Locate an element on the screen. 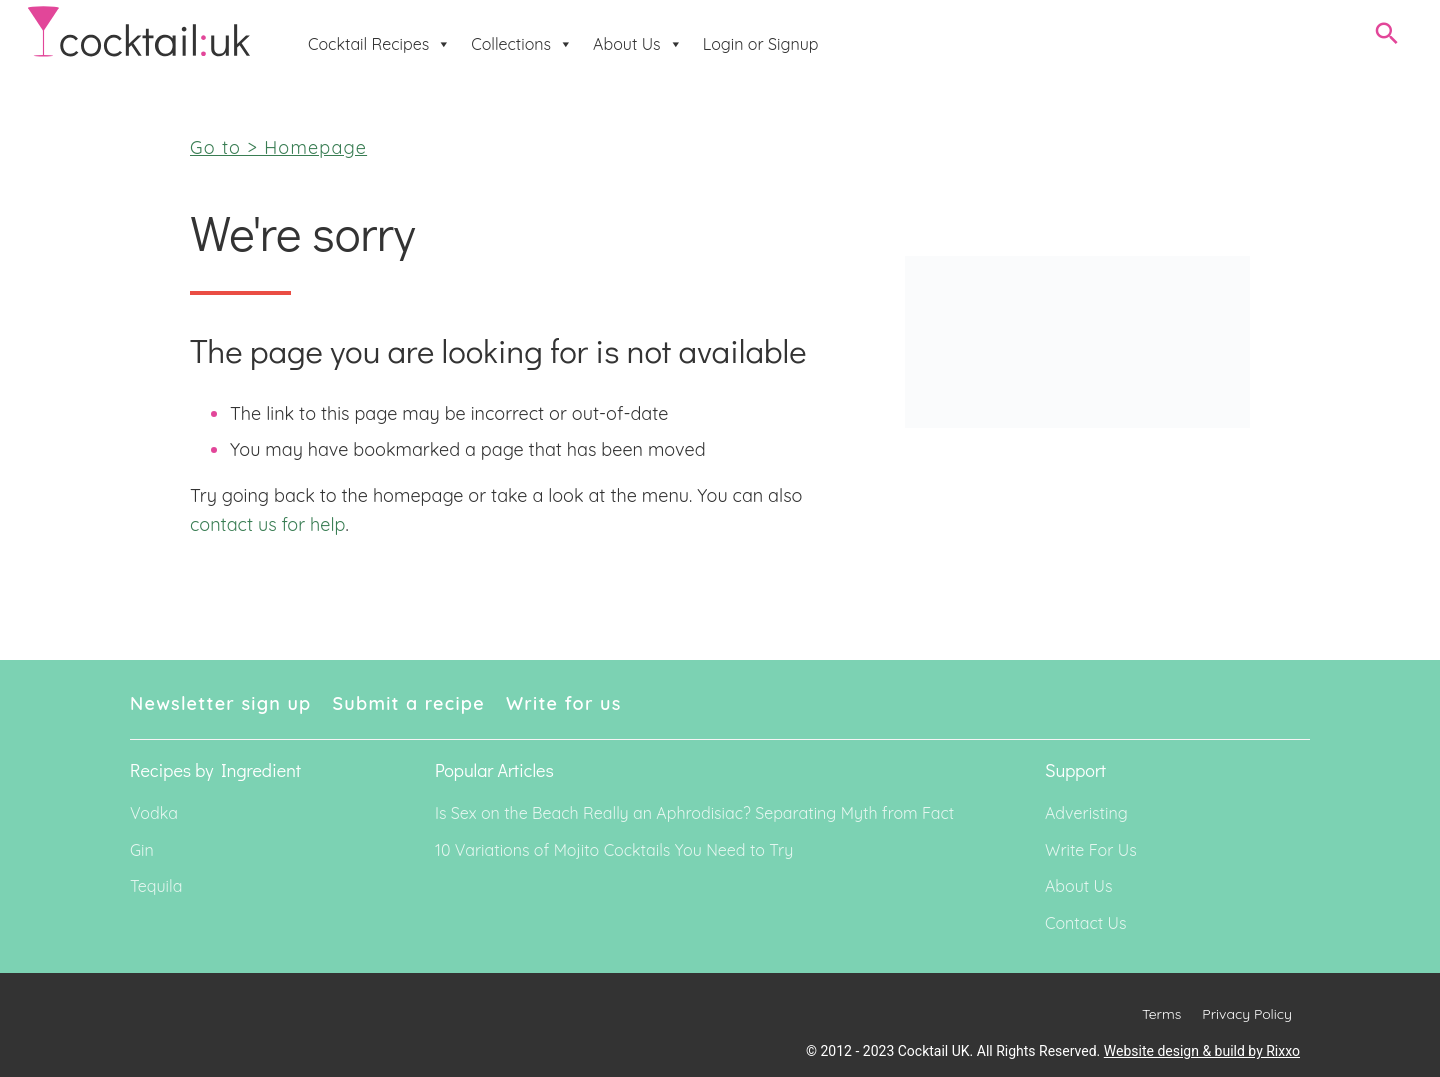 This screenshot has width=1440, height=1077. contact us for help is located at coordinates (268, 524).